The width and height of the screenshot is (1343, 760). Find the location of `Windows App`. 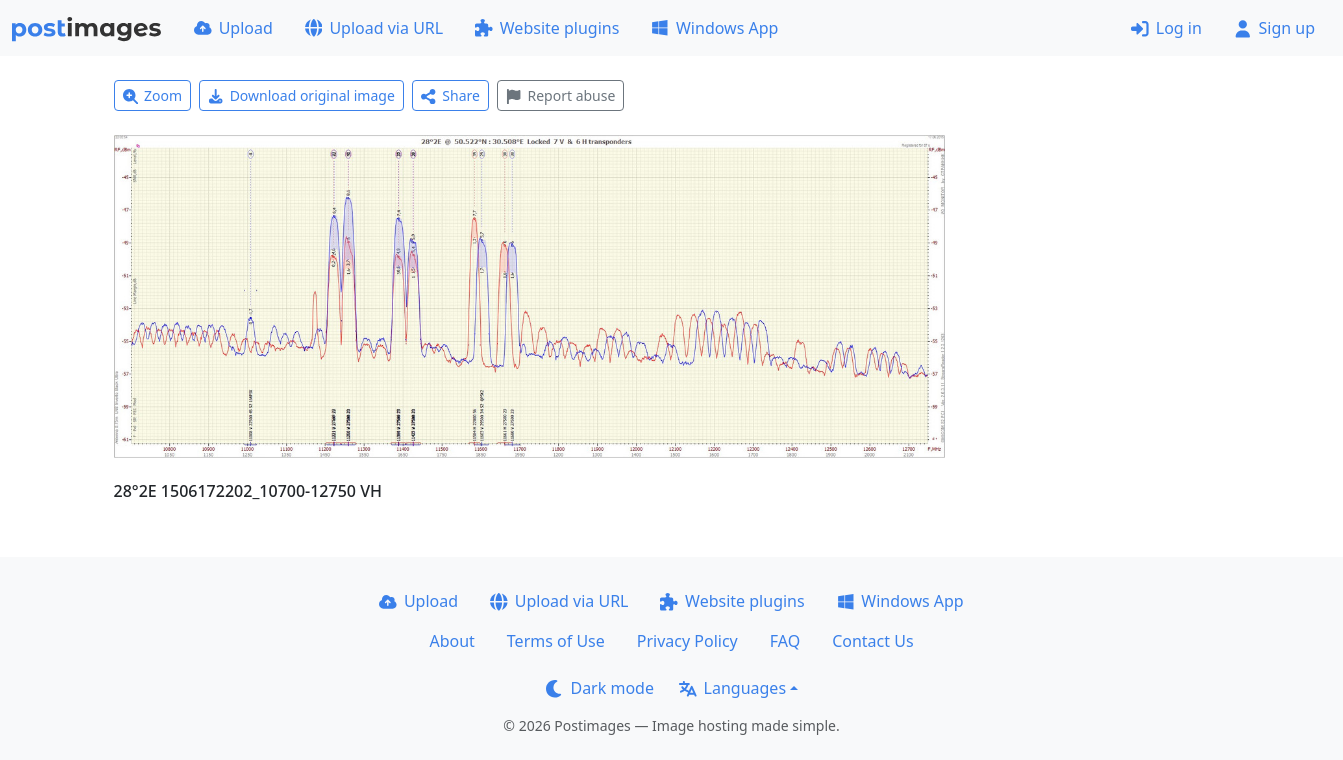

Windows App is located at coordinates (714, 28).